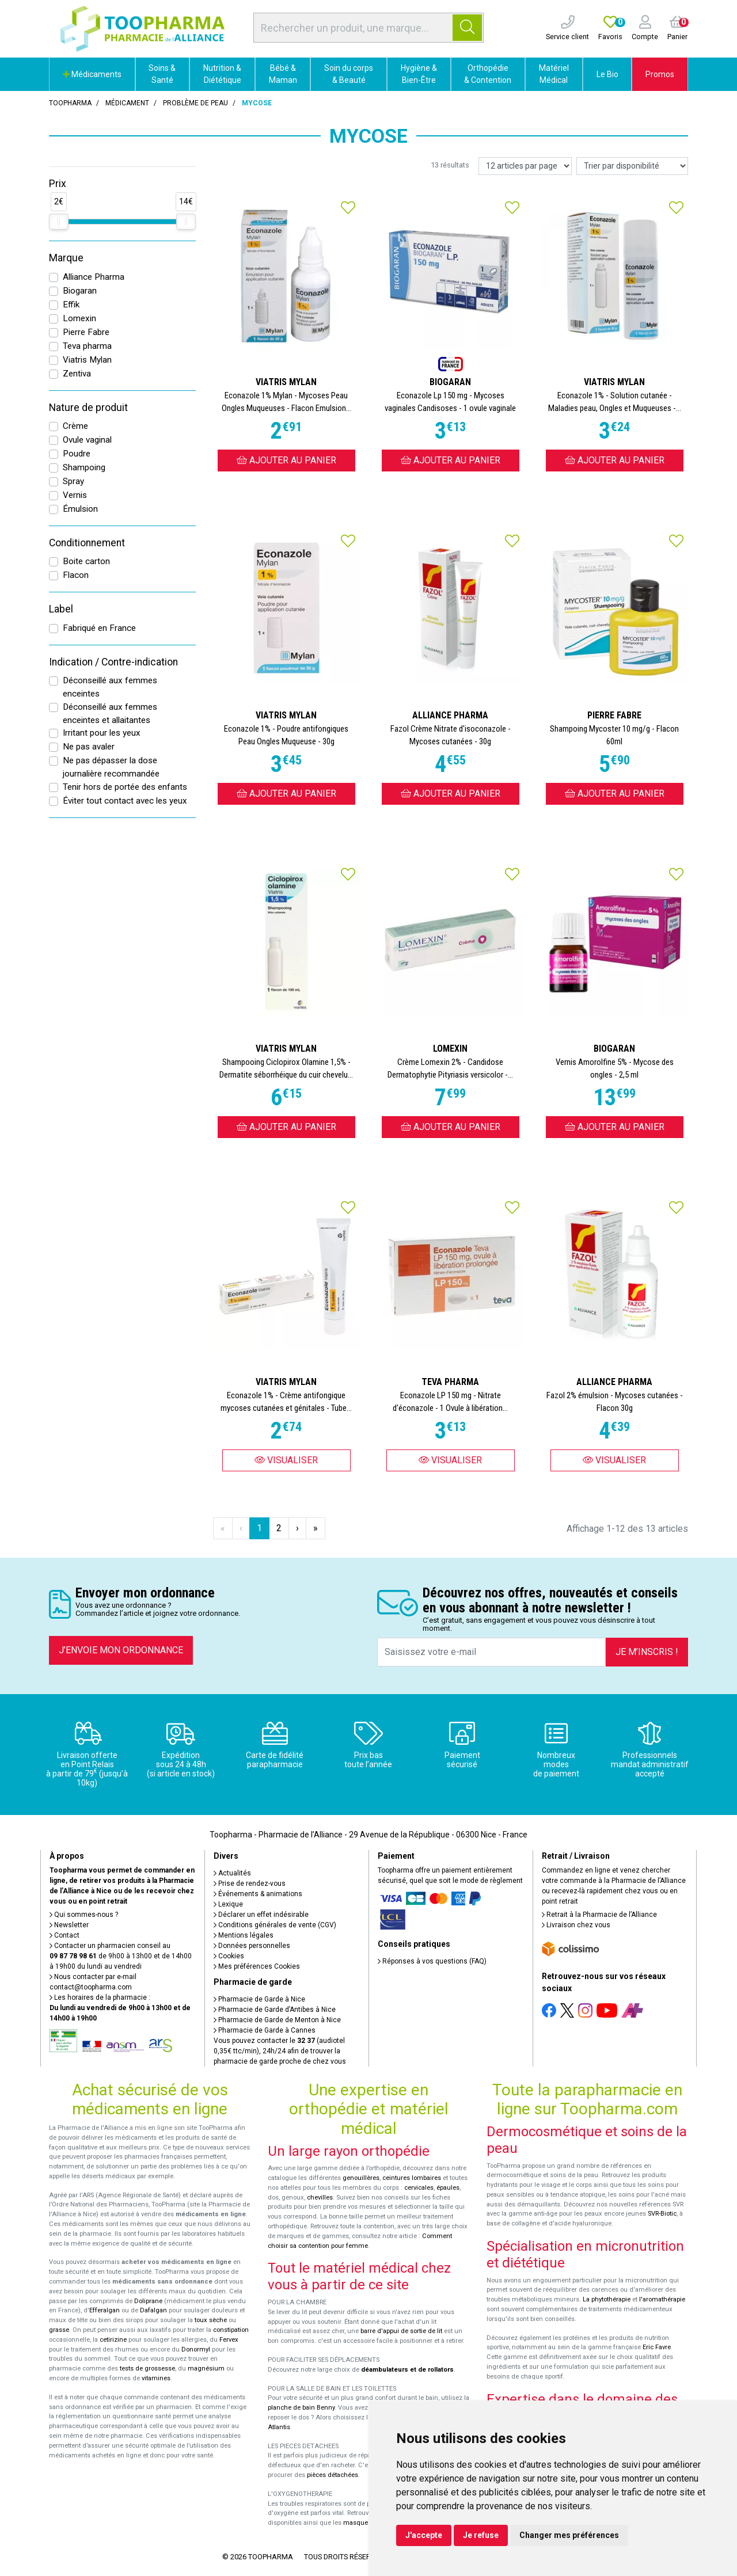  What do you see at coordinates (211, 2320) in the screenshot?
I see `toux sèche` at bounding box center [211, 2320].